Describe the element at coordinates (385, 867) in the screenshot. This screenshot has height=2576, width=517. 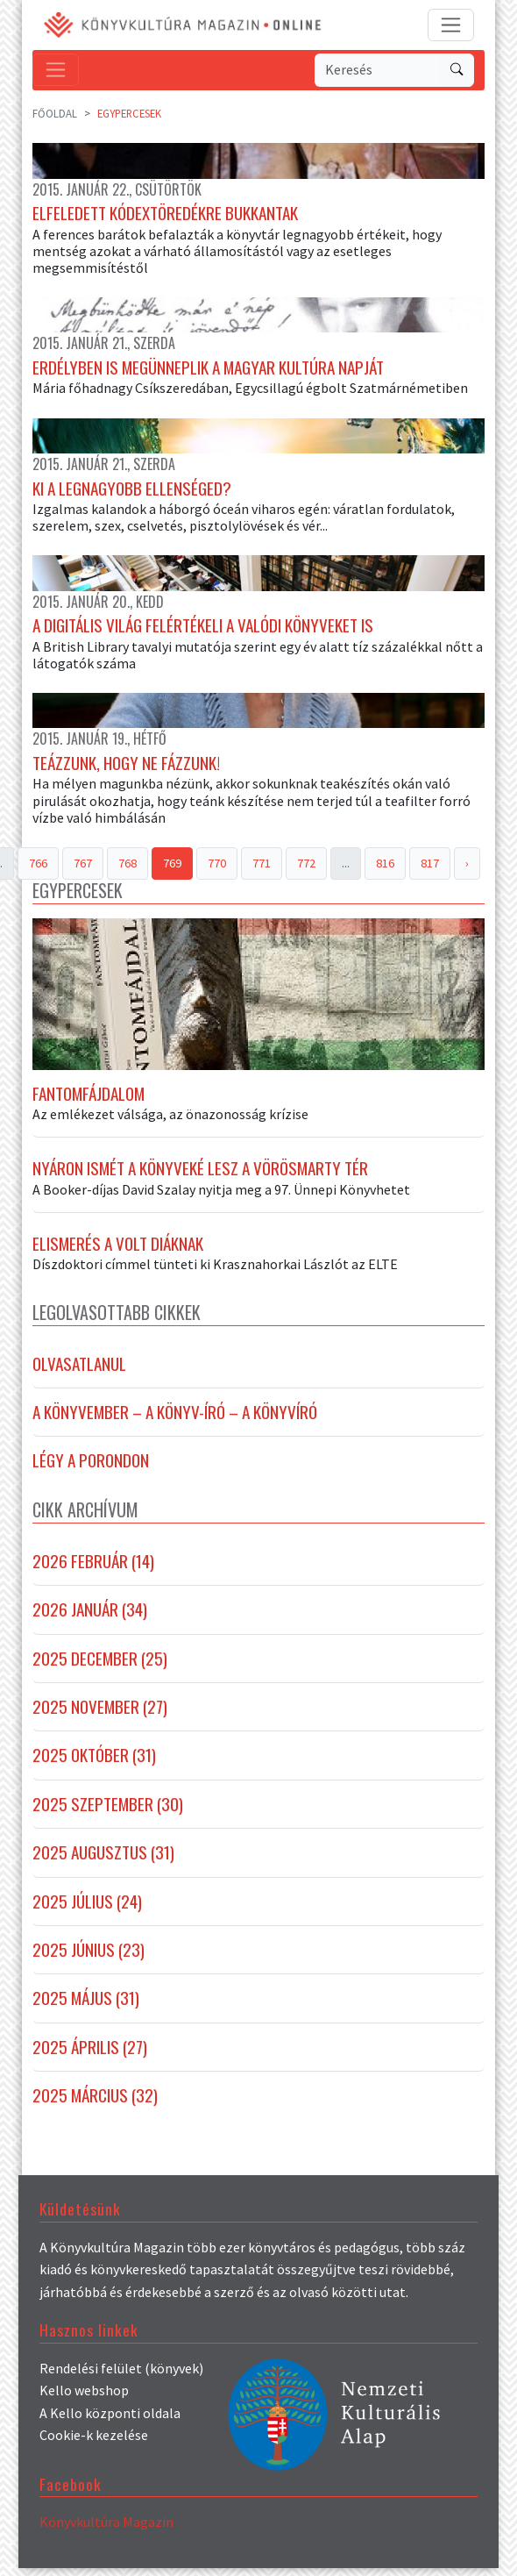
I see `816` at that location.